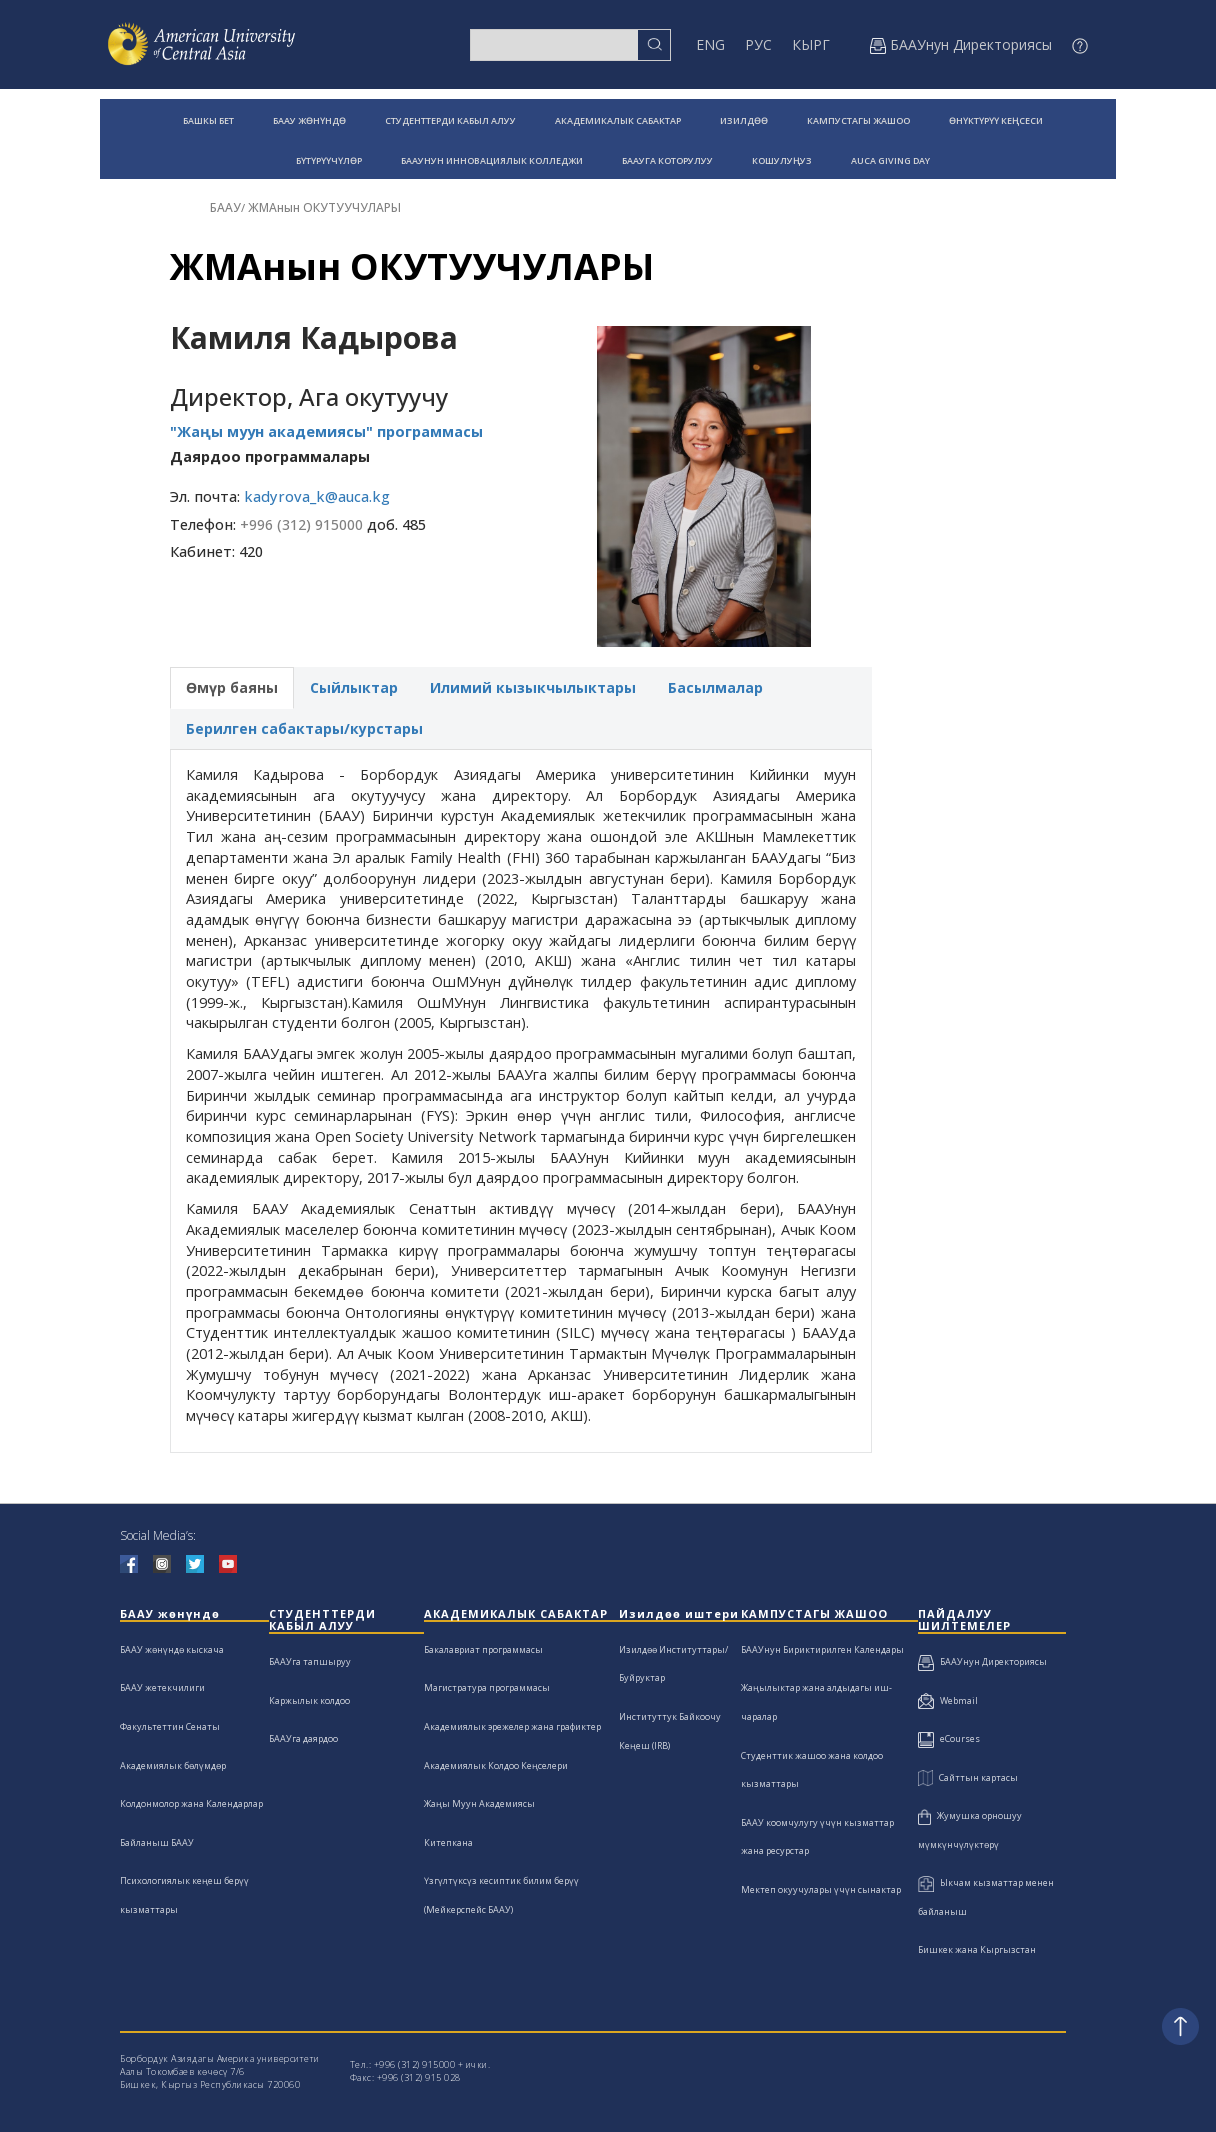 The image size is (1216, 2132). Describe the element at coordinates (304, 728) in the screenshot. I see `Берилген сабактары/курстары [tab]` at that location.